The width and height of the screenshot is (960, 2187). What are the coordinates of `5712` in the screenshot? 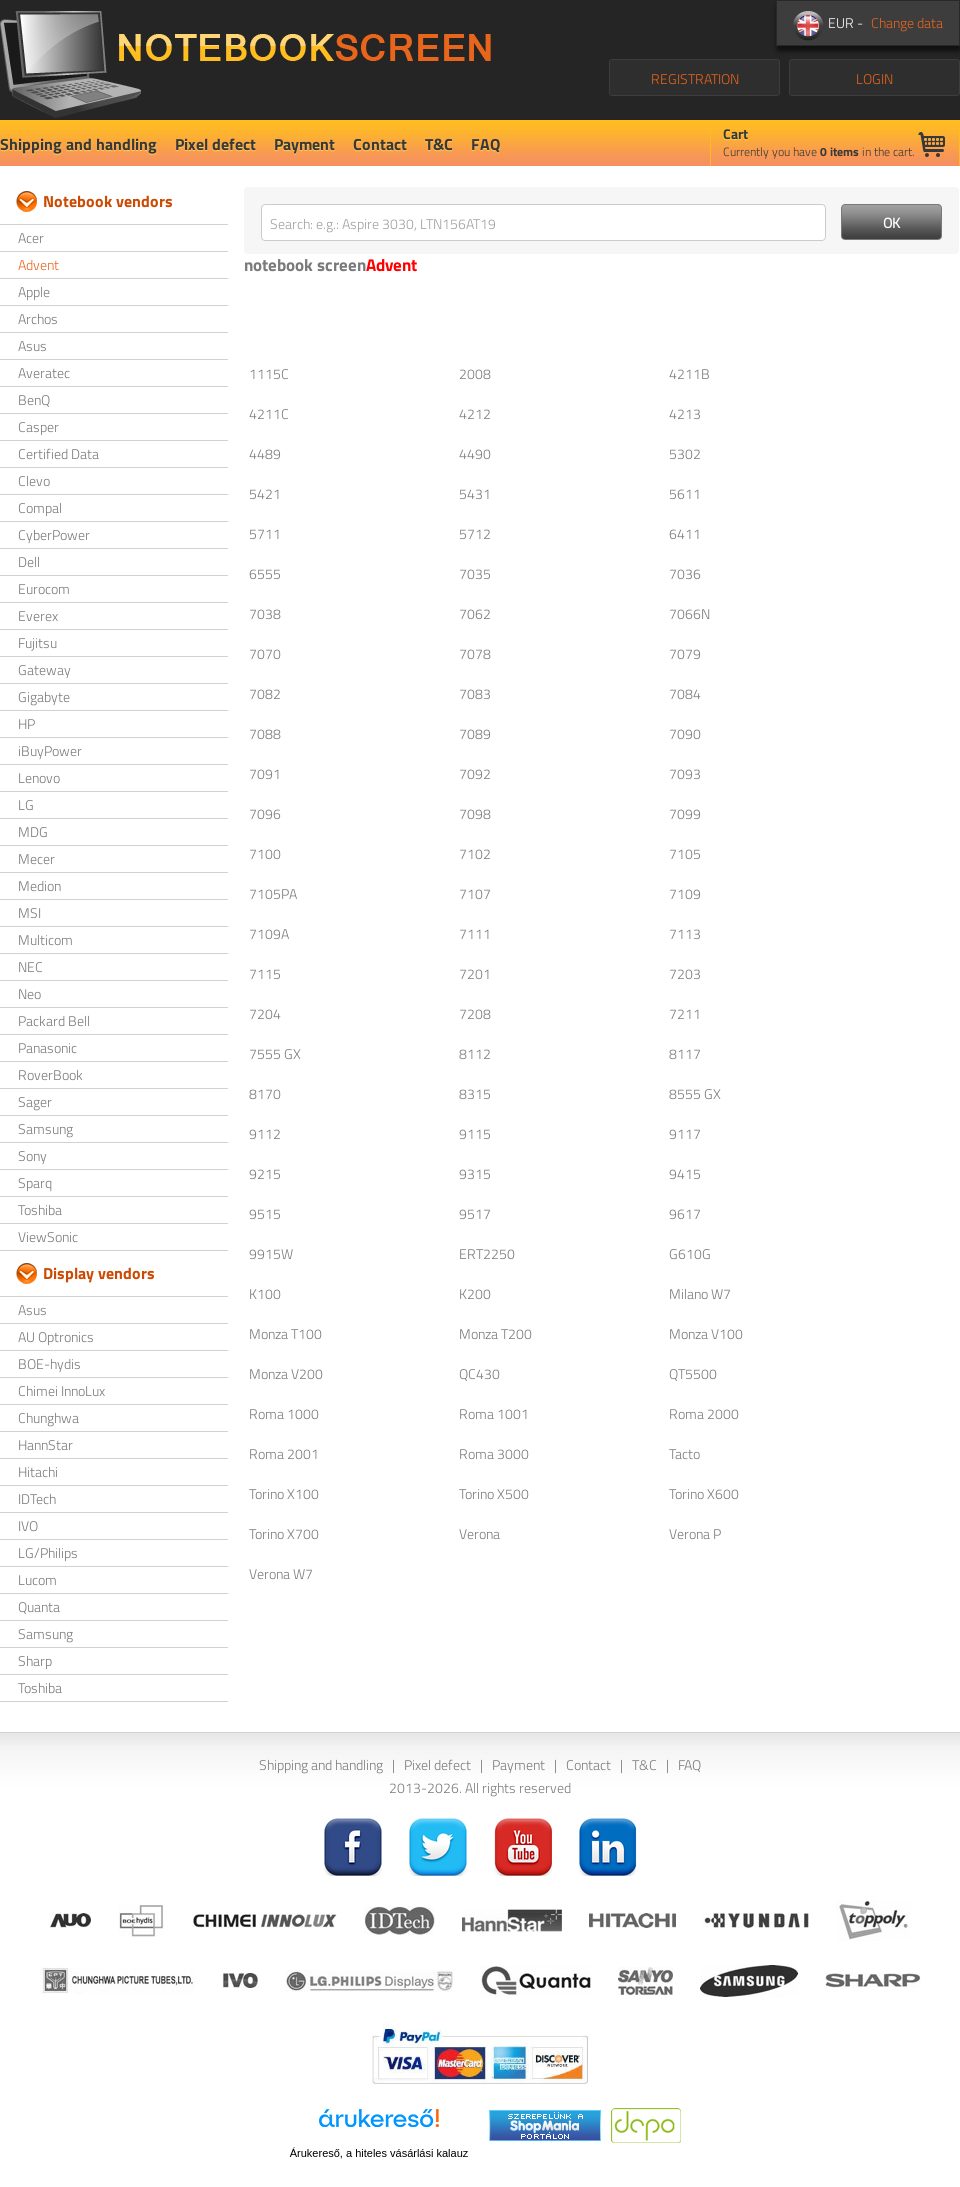 It's located at (475, 533).